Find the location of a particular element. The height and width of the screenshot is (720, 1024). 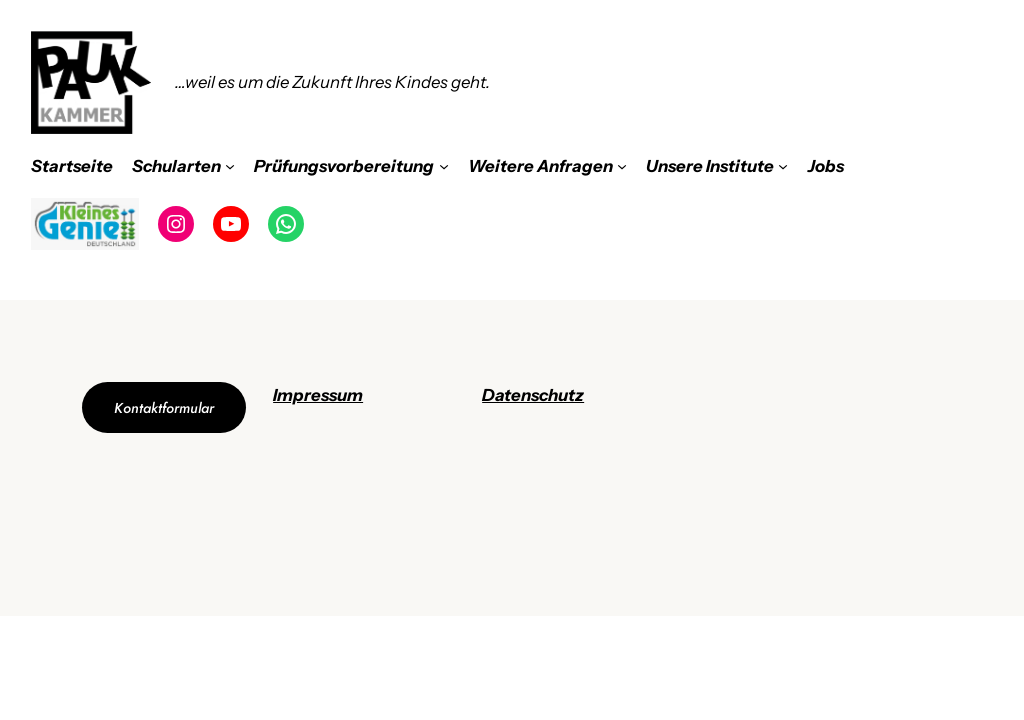

[Untermenü von Schularten] is located at coordinates (230, 166).